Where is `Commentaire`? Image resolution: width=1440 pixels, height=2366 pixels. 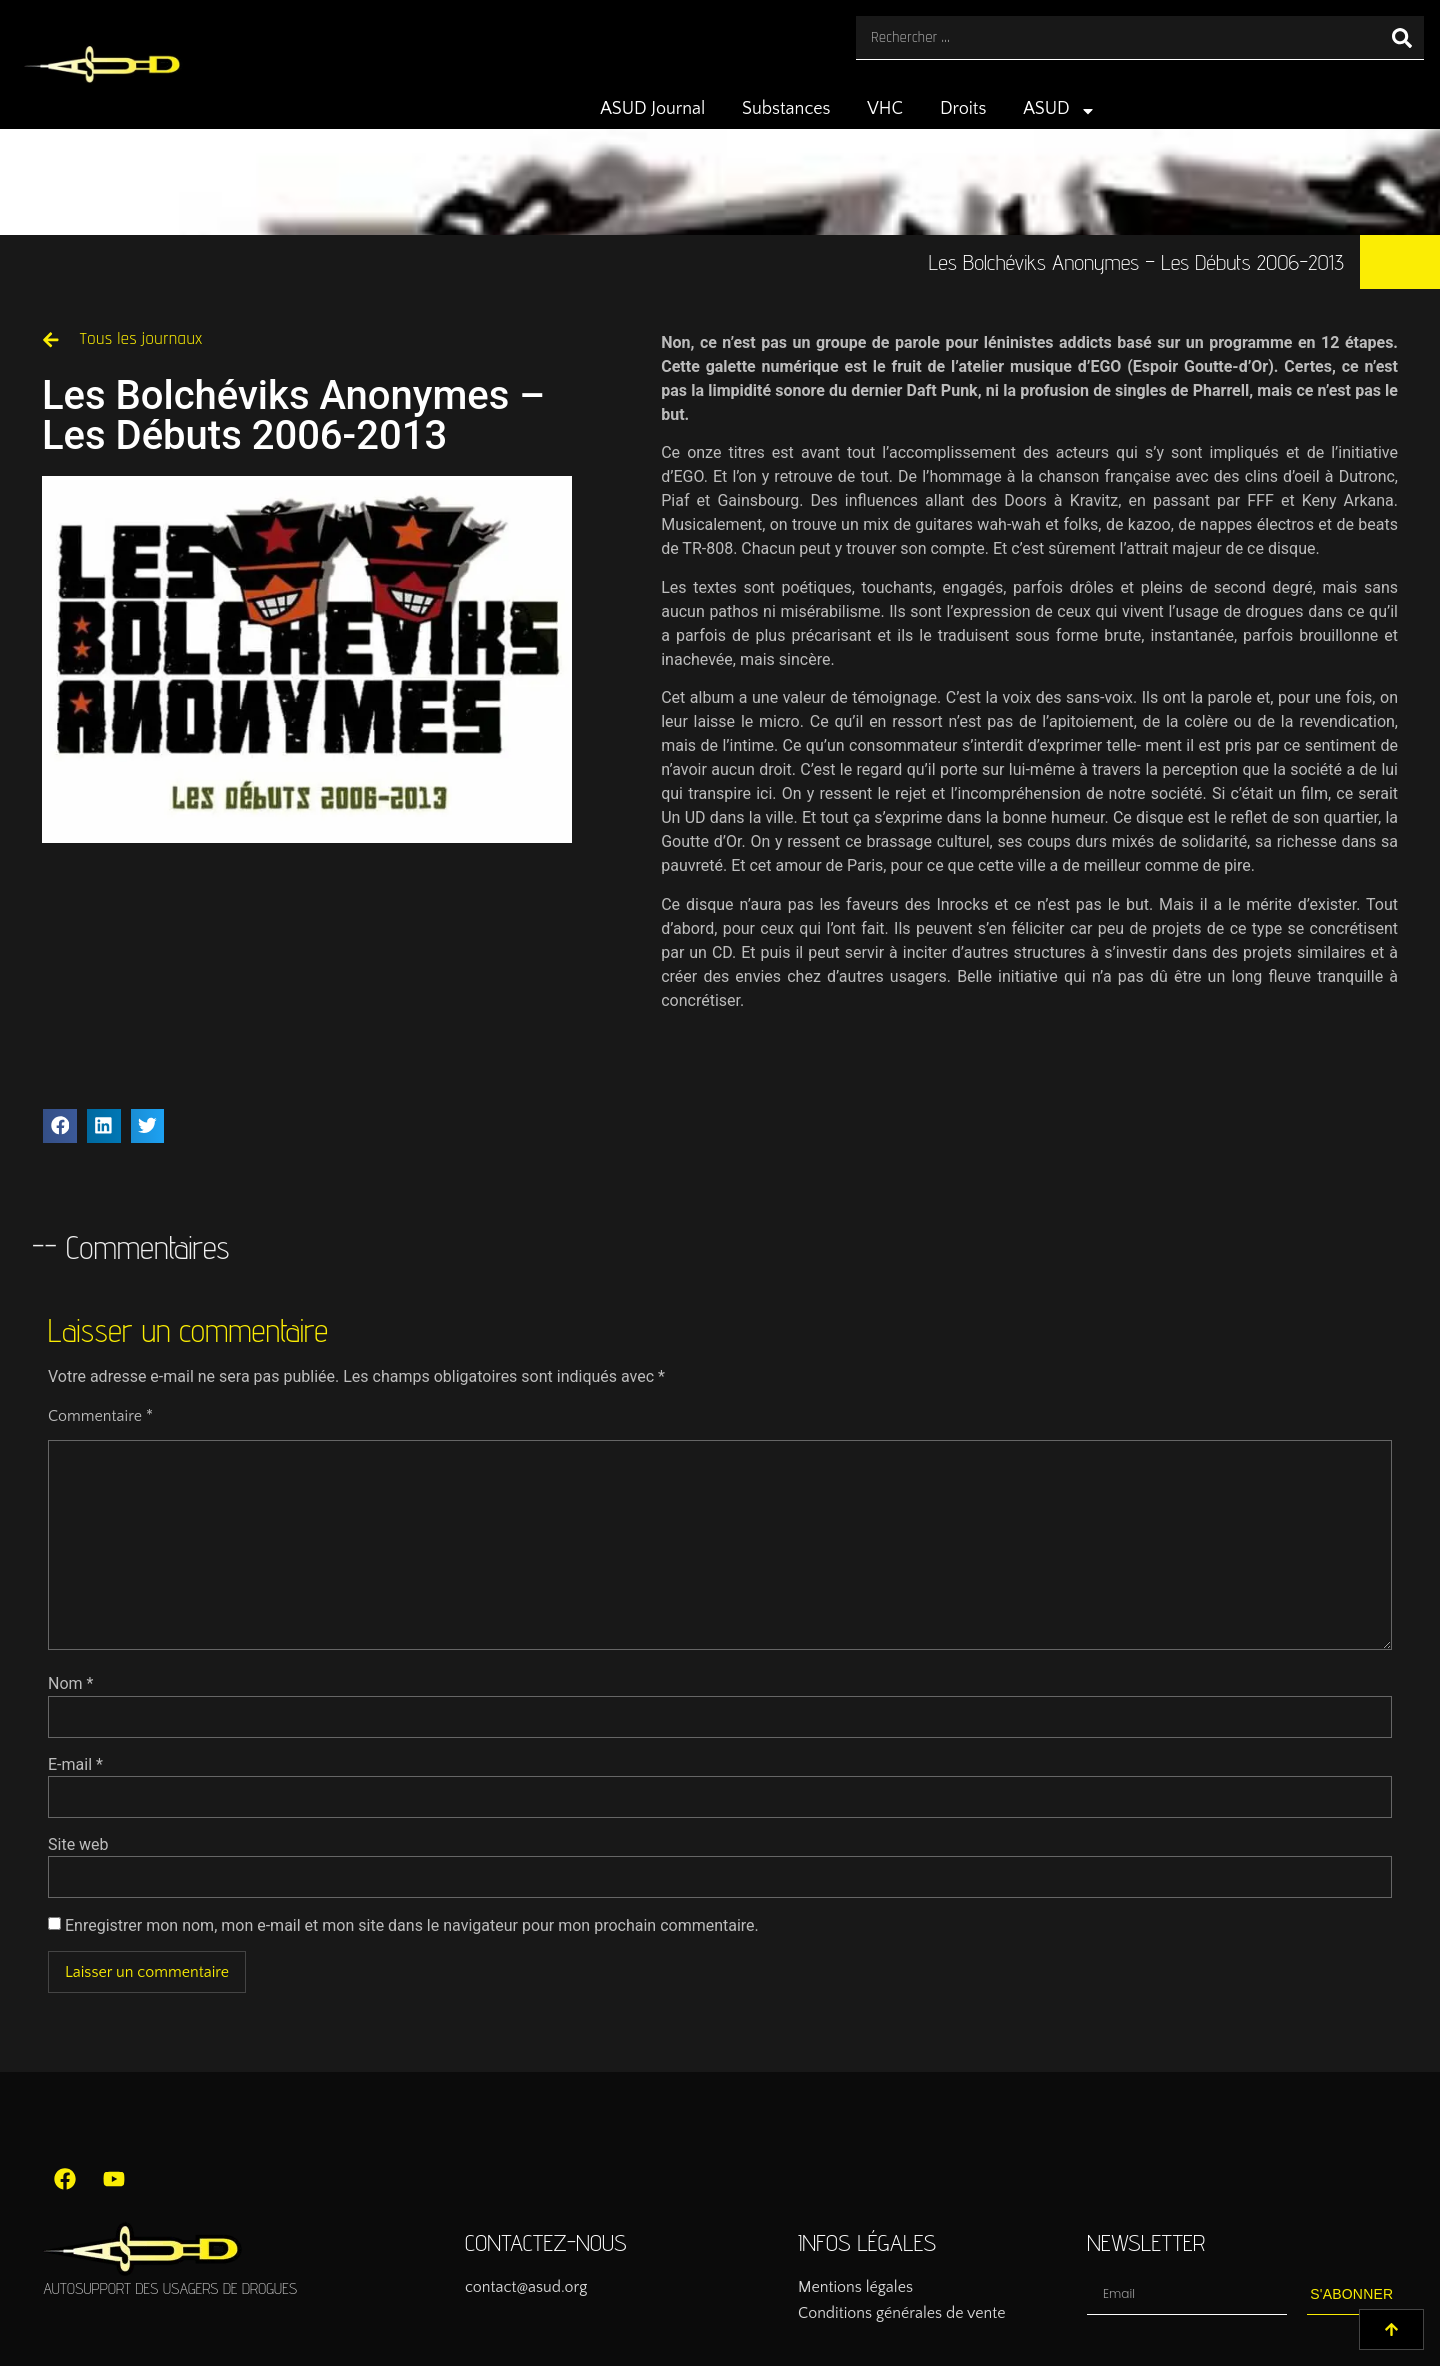 Commentaire is located at coordinates (100, 1416).